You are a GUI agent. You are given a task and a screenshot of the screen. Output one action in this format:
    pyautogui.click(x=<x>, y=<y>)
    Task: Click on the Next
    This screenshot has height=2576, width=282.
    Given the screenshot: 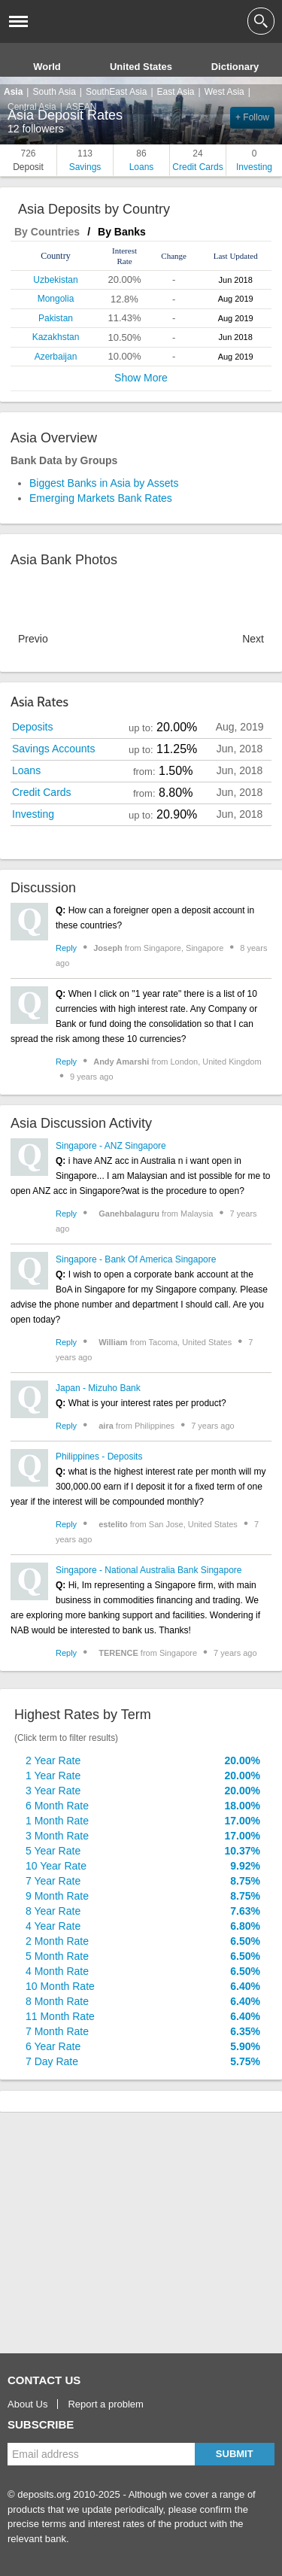 What is the action you would take?
    pyautogui.click(x=253, y=639)
    